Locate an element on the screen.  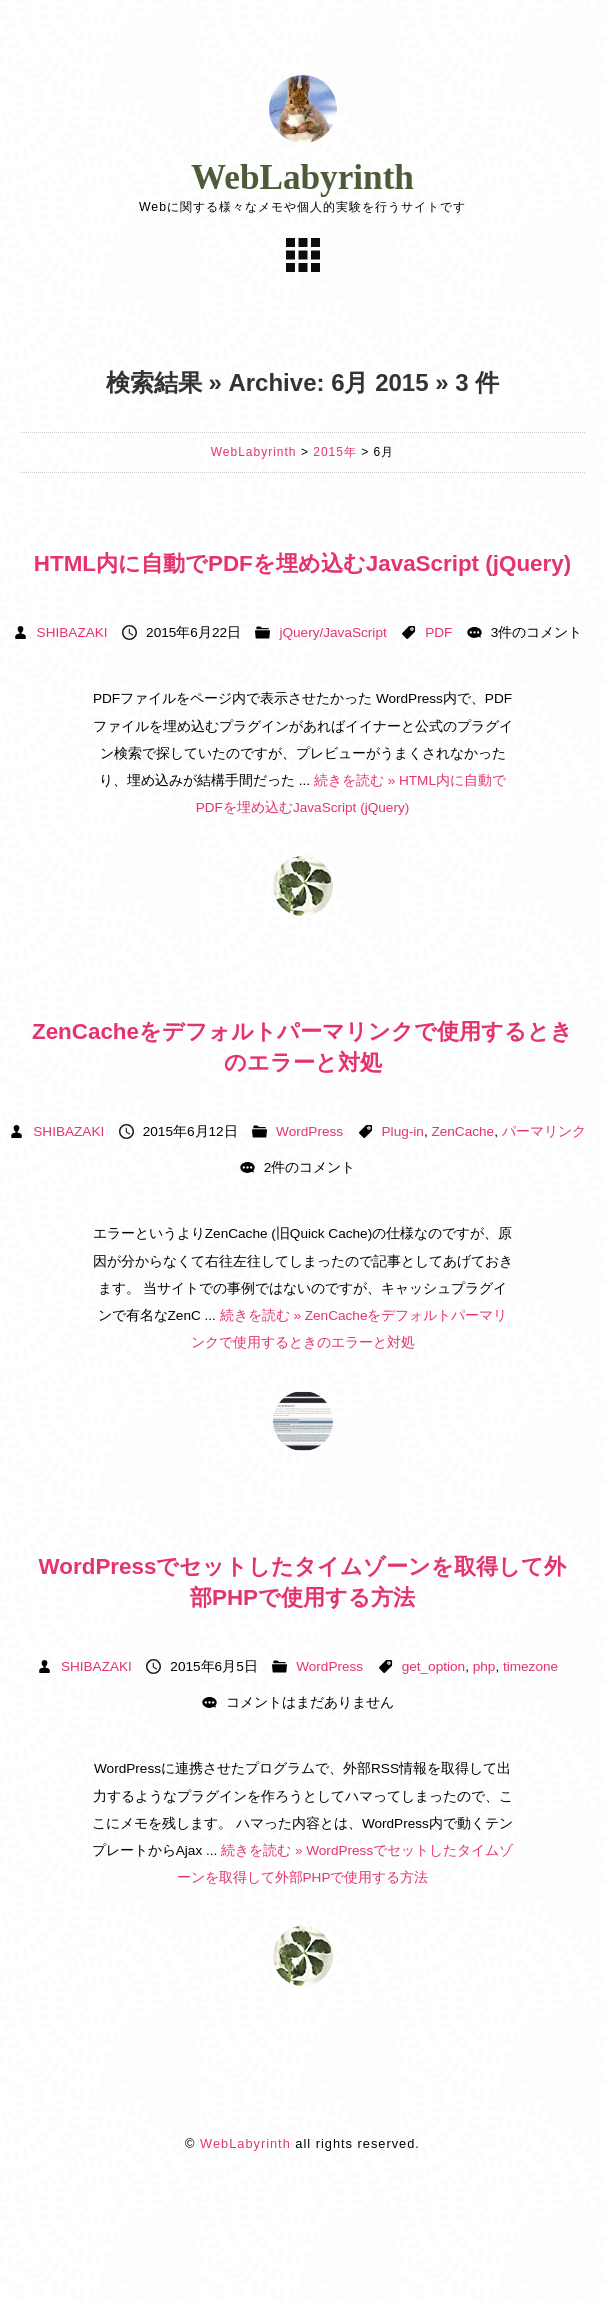
ZenCache is located at coordinates (462, 1131).